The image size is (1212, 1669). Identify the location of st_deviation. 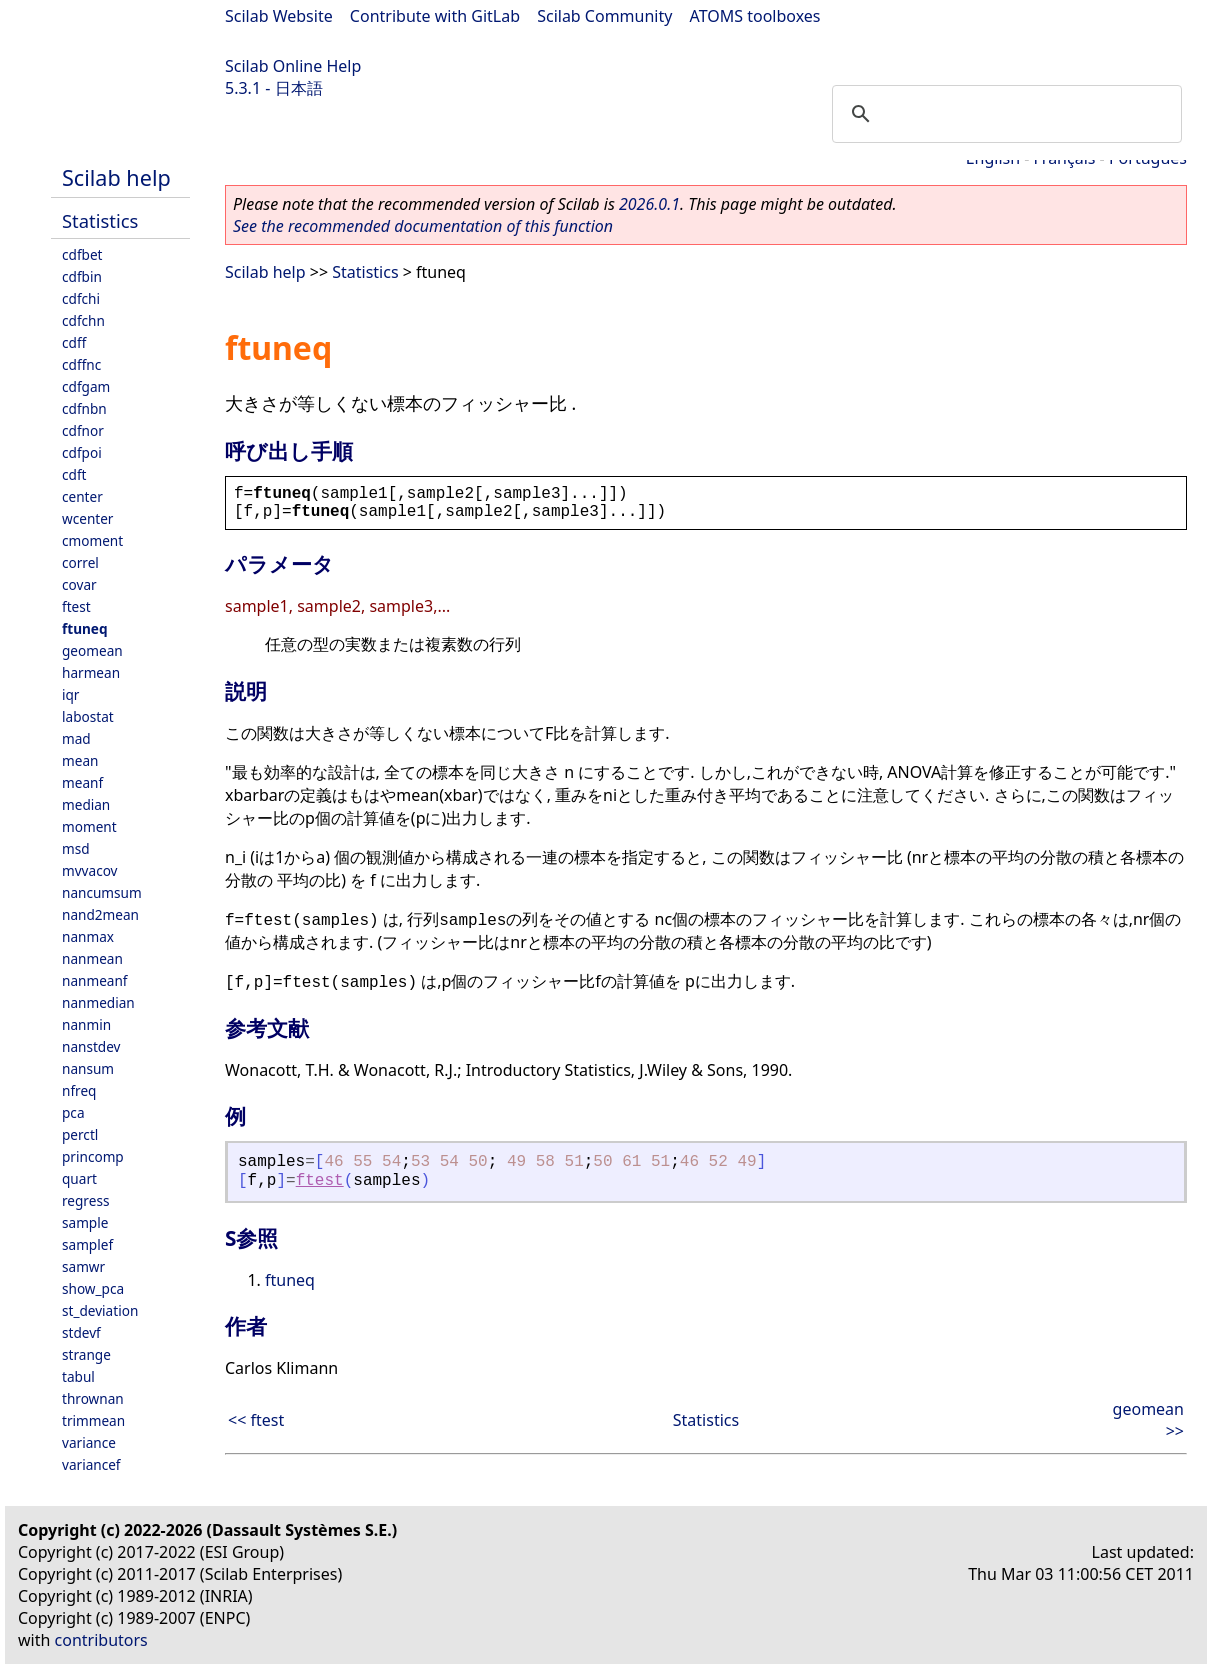
(100, 1310).